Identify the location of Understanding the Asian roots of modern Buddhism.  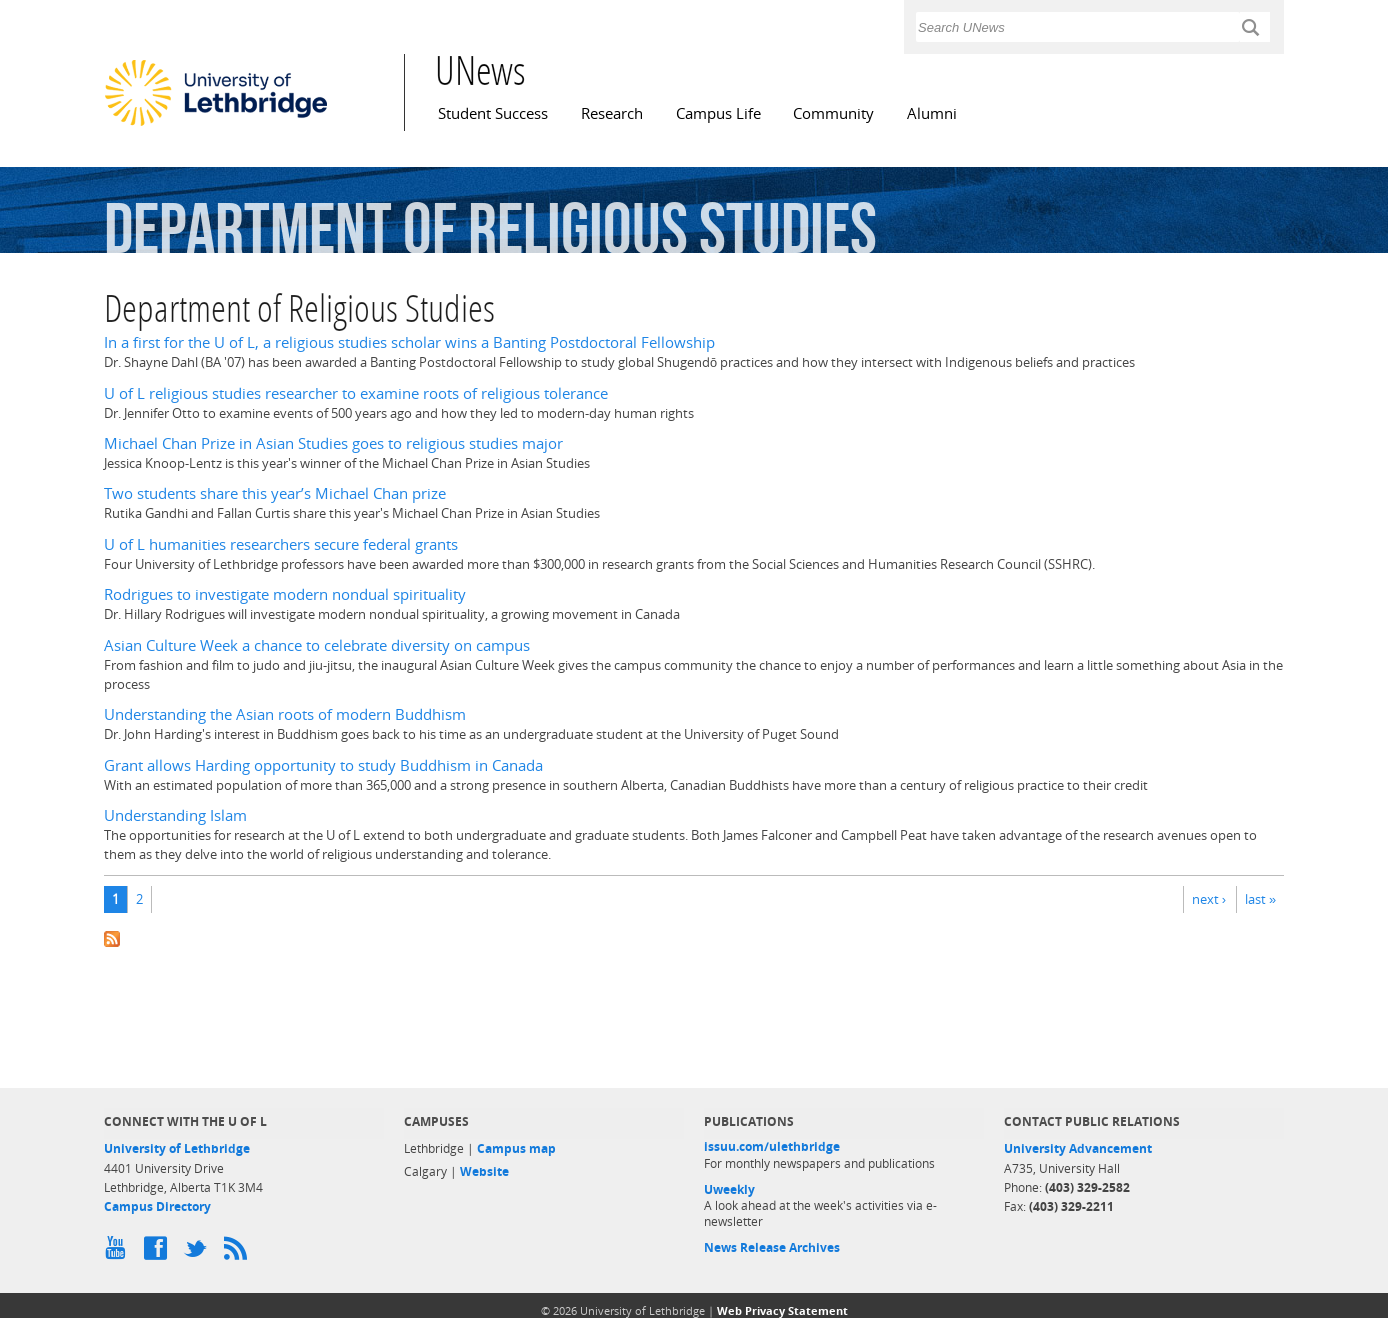
(285, 714).